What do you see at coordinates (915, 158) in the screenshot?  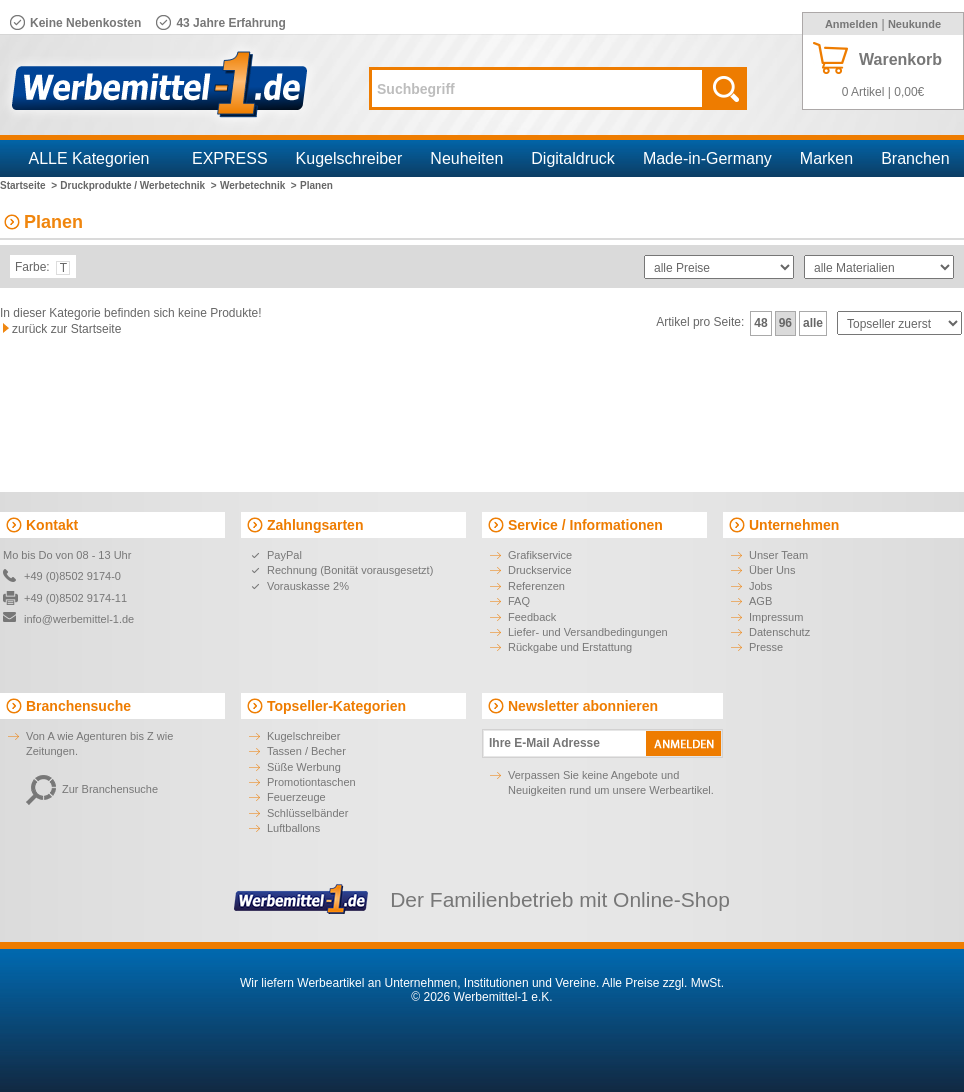 I see `Branchen` at bounding box center [915, 158].